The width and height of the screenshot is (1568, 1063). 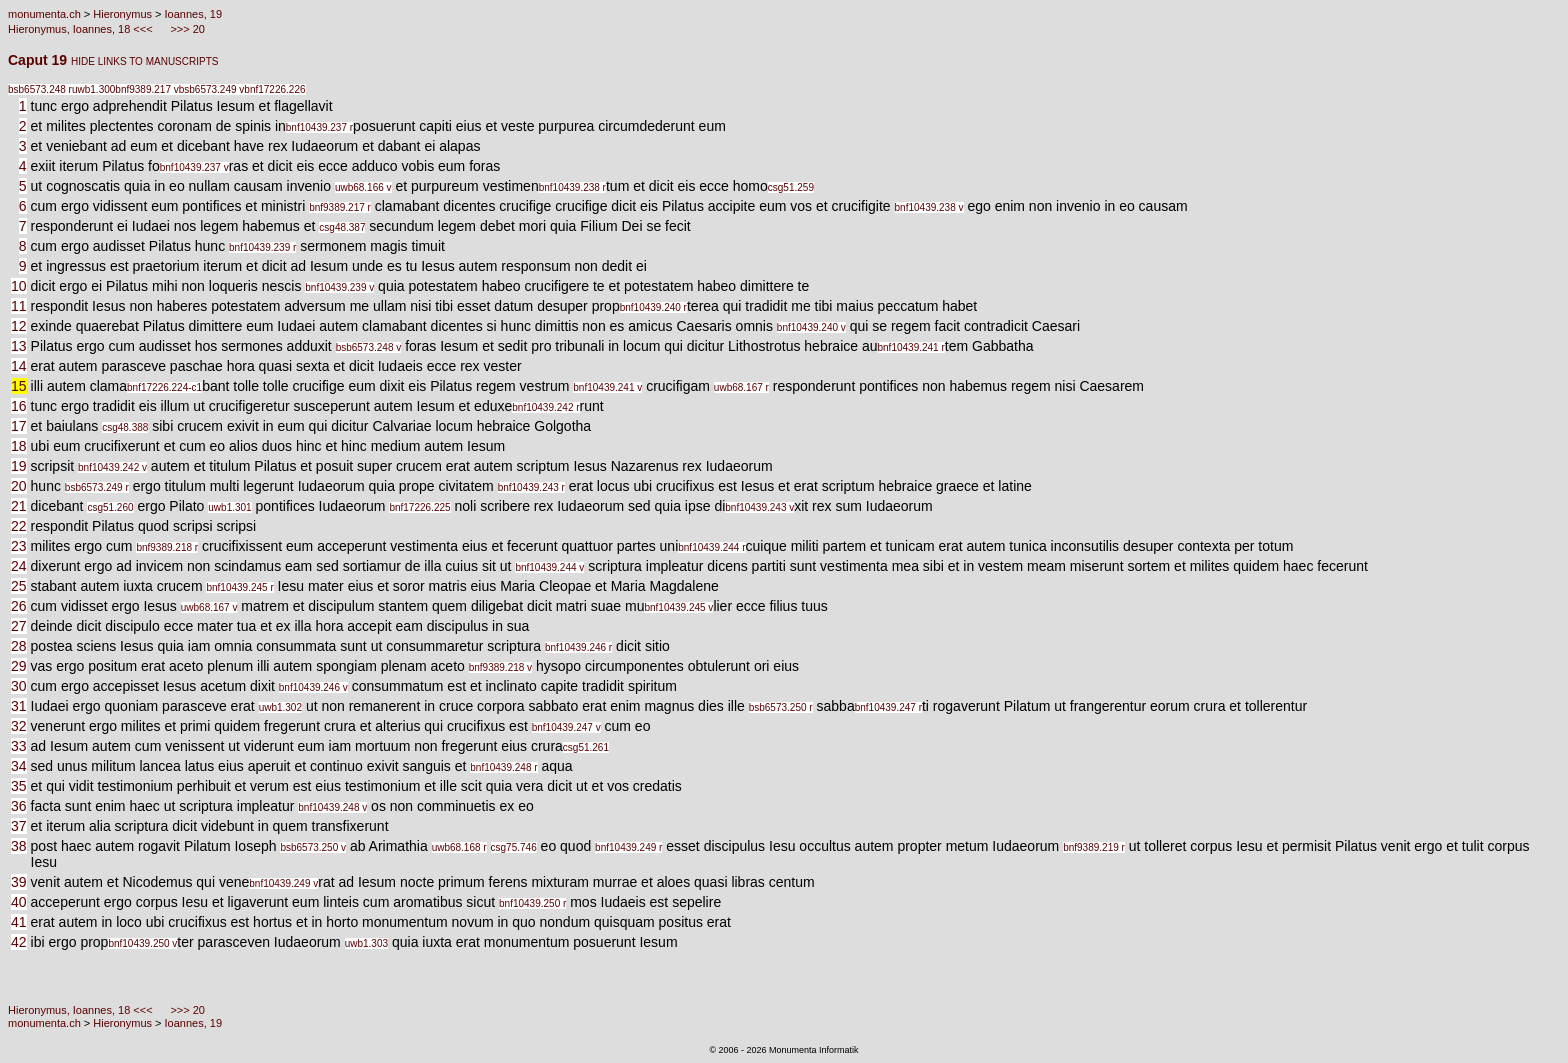 What do you see at coordinates (811, 327) in the screenshot?
I see `bnf10439.240 v` at bounding box center [811, 327].